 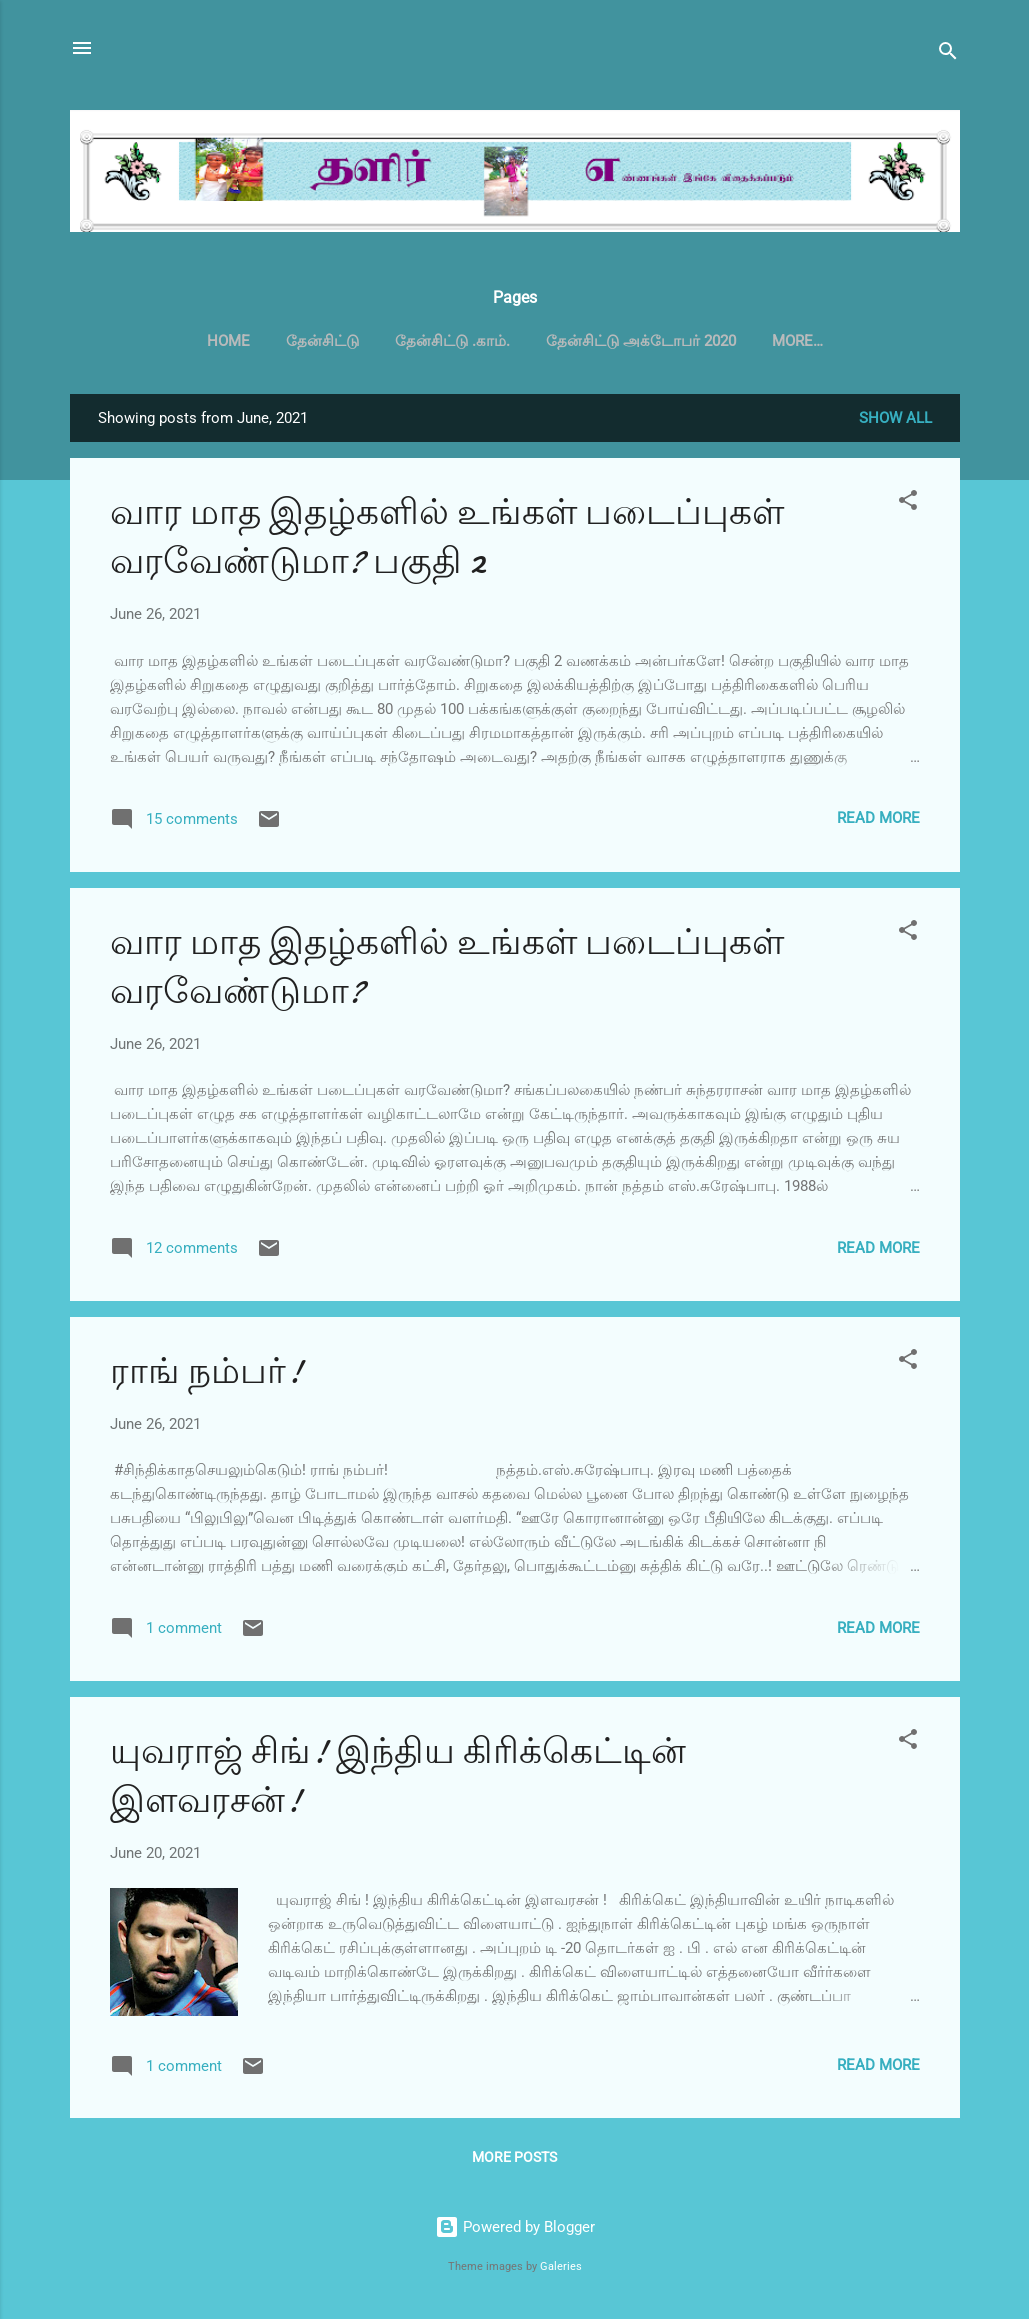 What do you see at coordinates (948, 54) in the screenshot?
I see `[Search]` at bounding box center [948, 54].